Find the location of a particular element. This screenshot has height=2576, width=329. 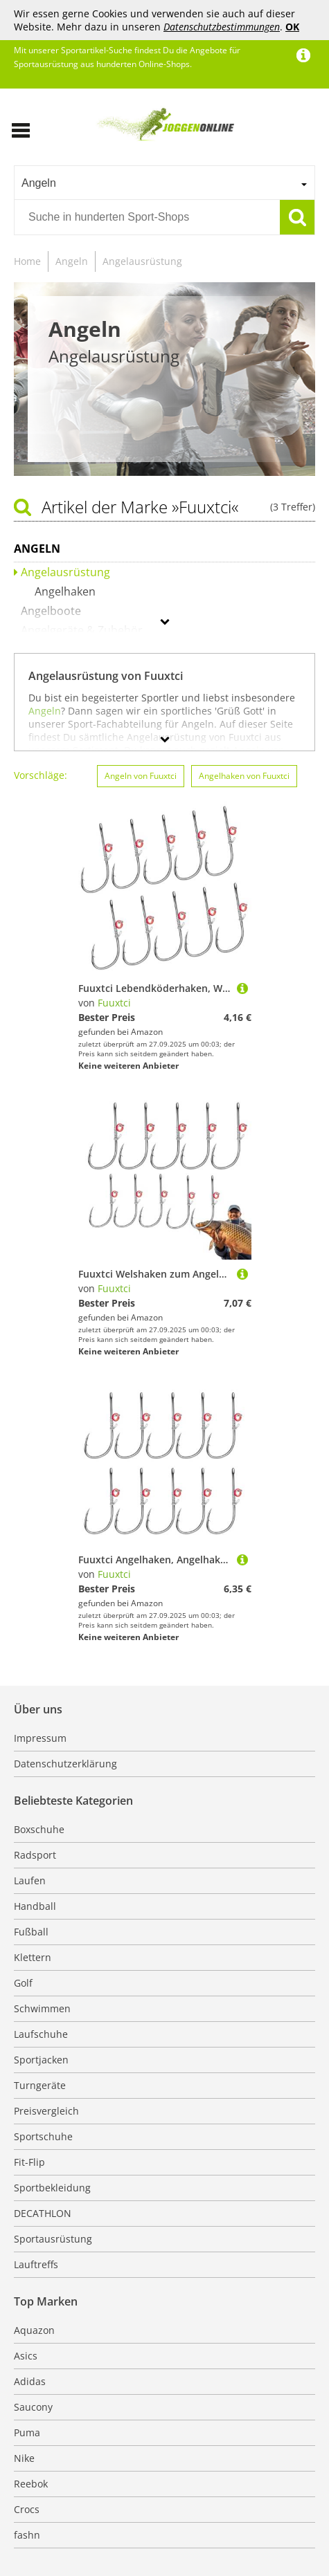

Datenschutzerklärung is located at coordinates (65, 1763).